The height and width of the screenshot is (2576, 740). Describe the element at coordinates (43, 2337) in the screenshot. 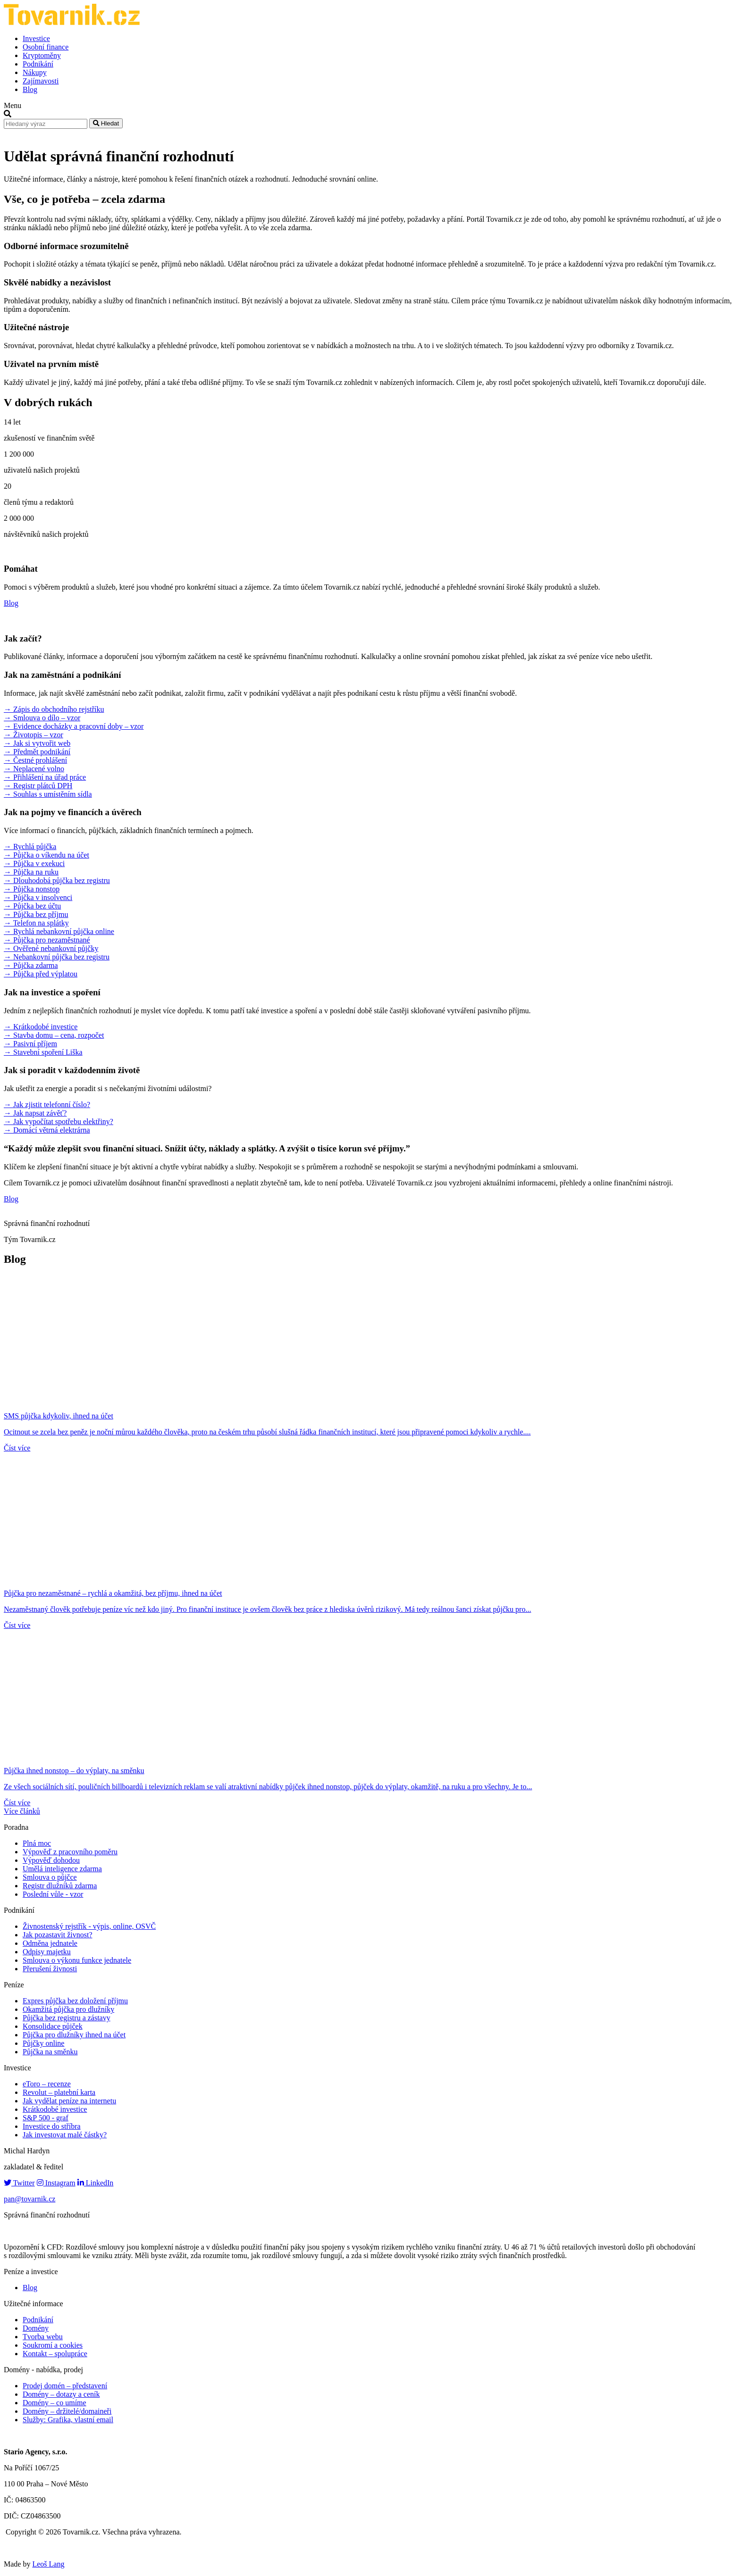

I see `Tvorba webu` at that location.